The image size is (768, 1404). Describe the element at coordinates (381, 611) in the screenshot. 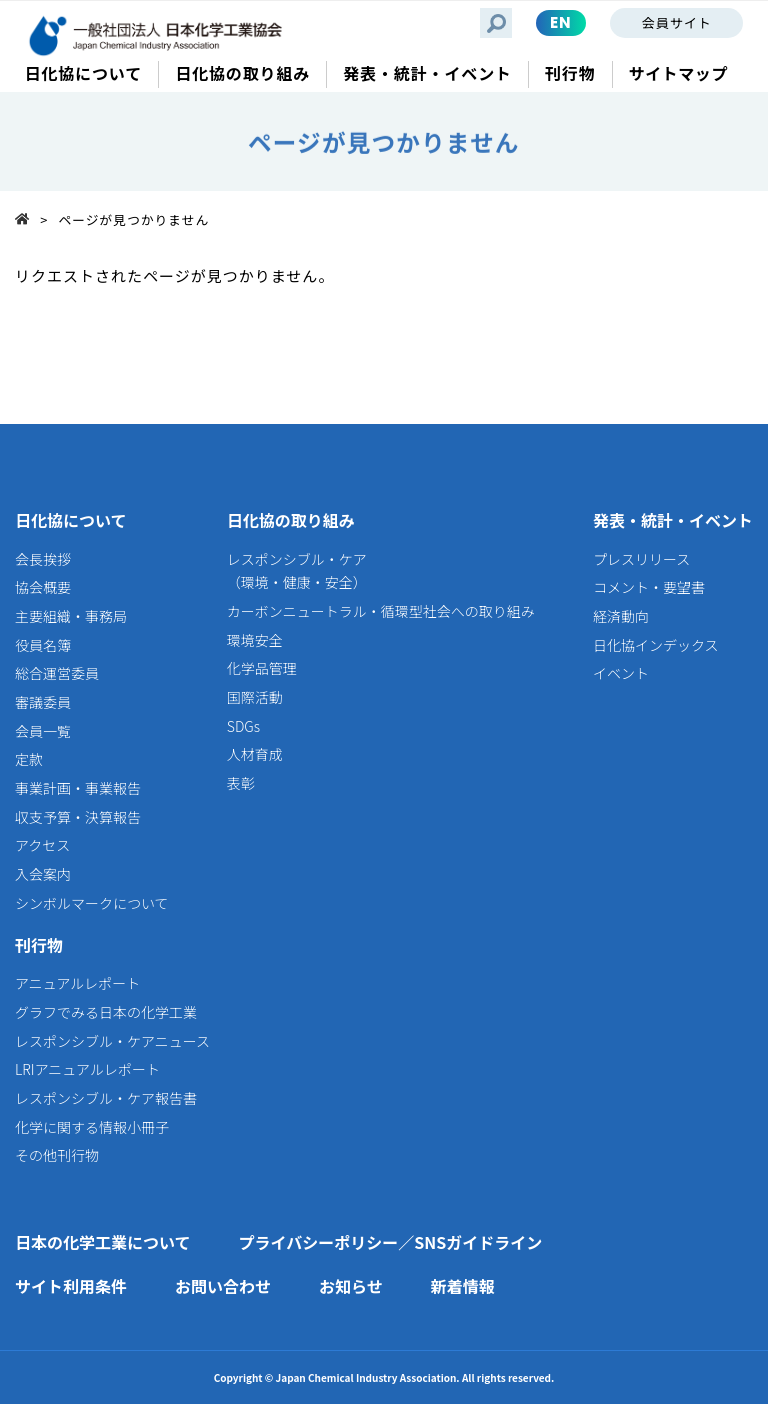

I see `カーボンニュートラル・循環型社会への取り組み` at that location.